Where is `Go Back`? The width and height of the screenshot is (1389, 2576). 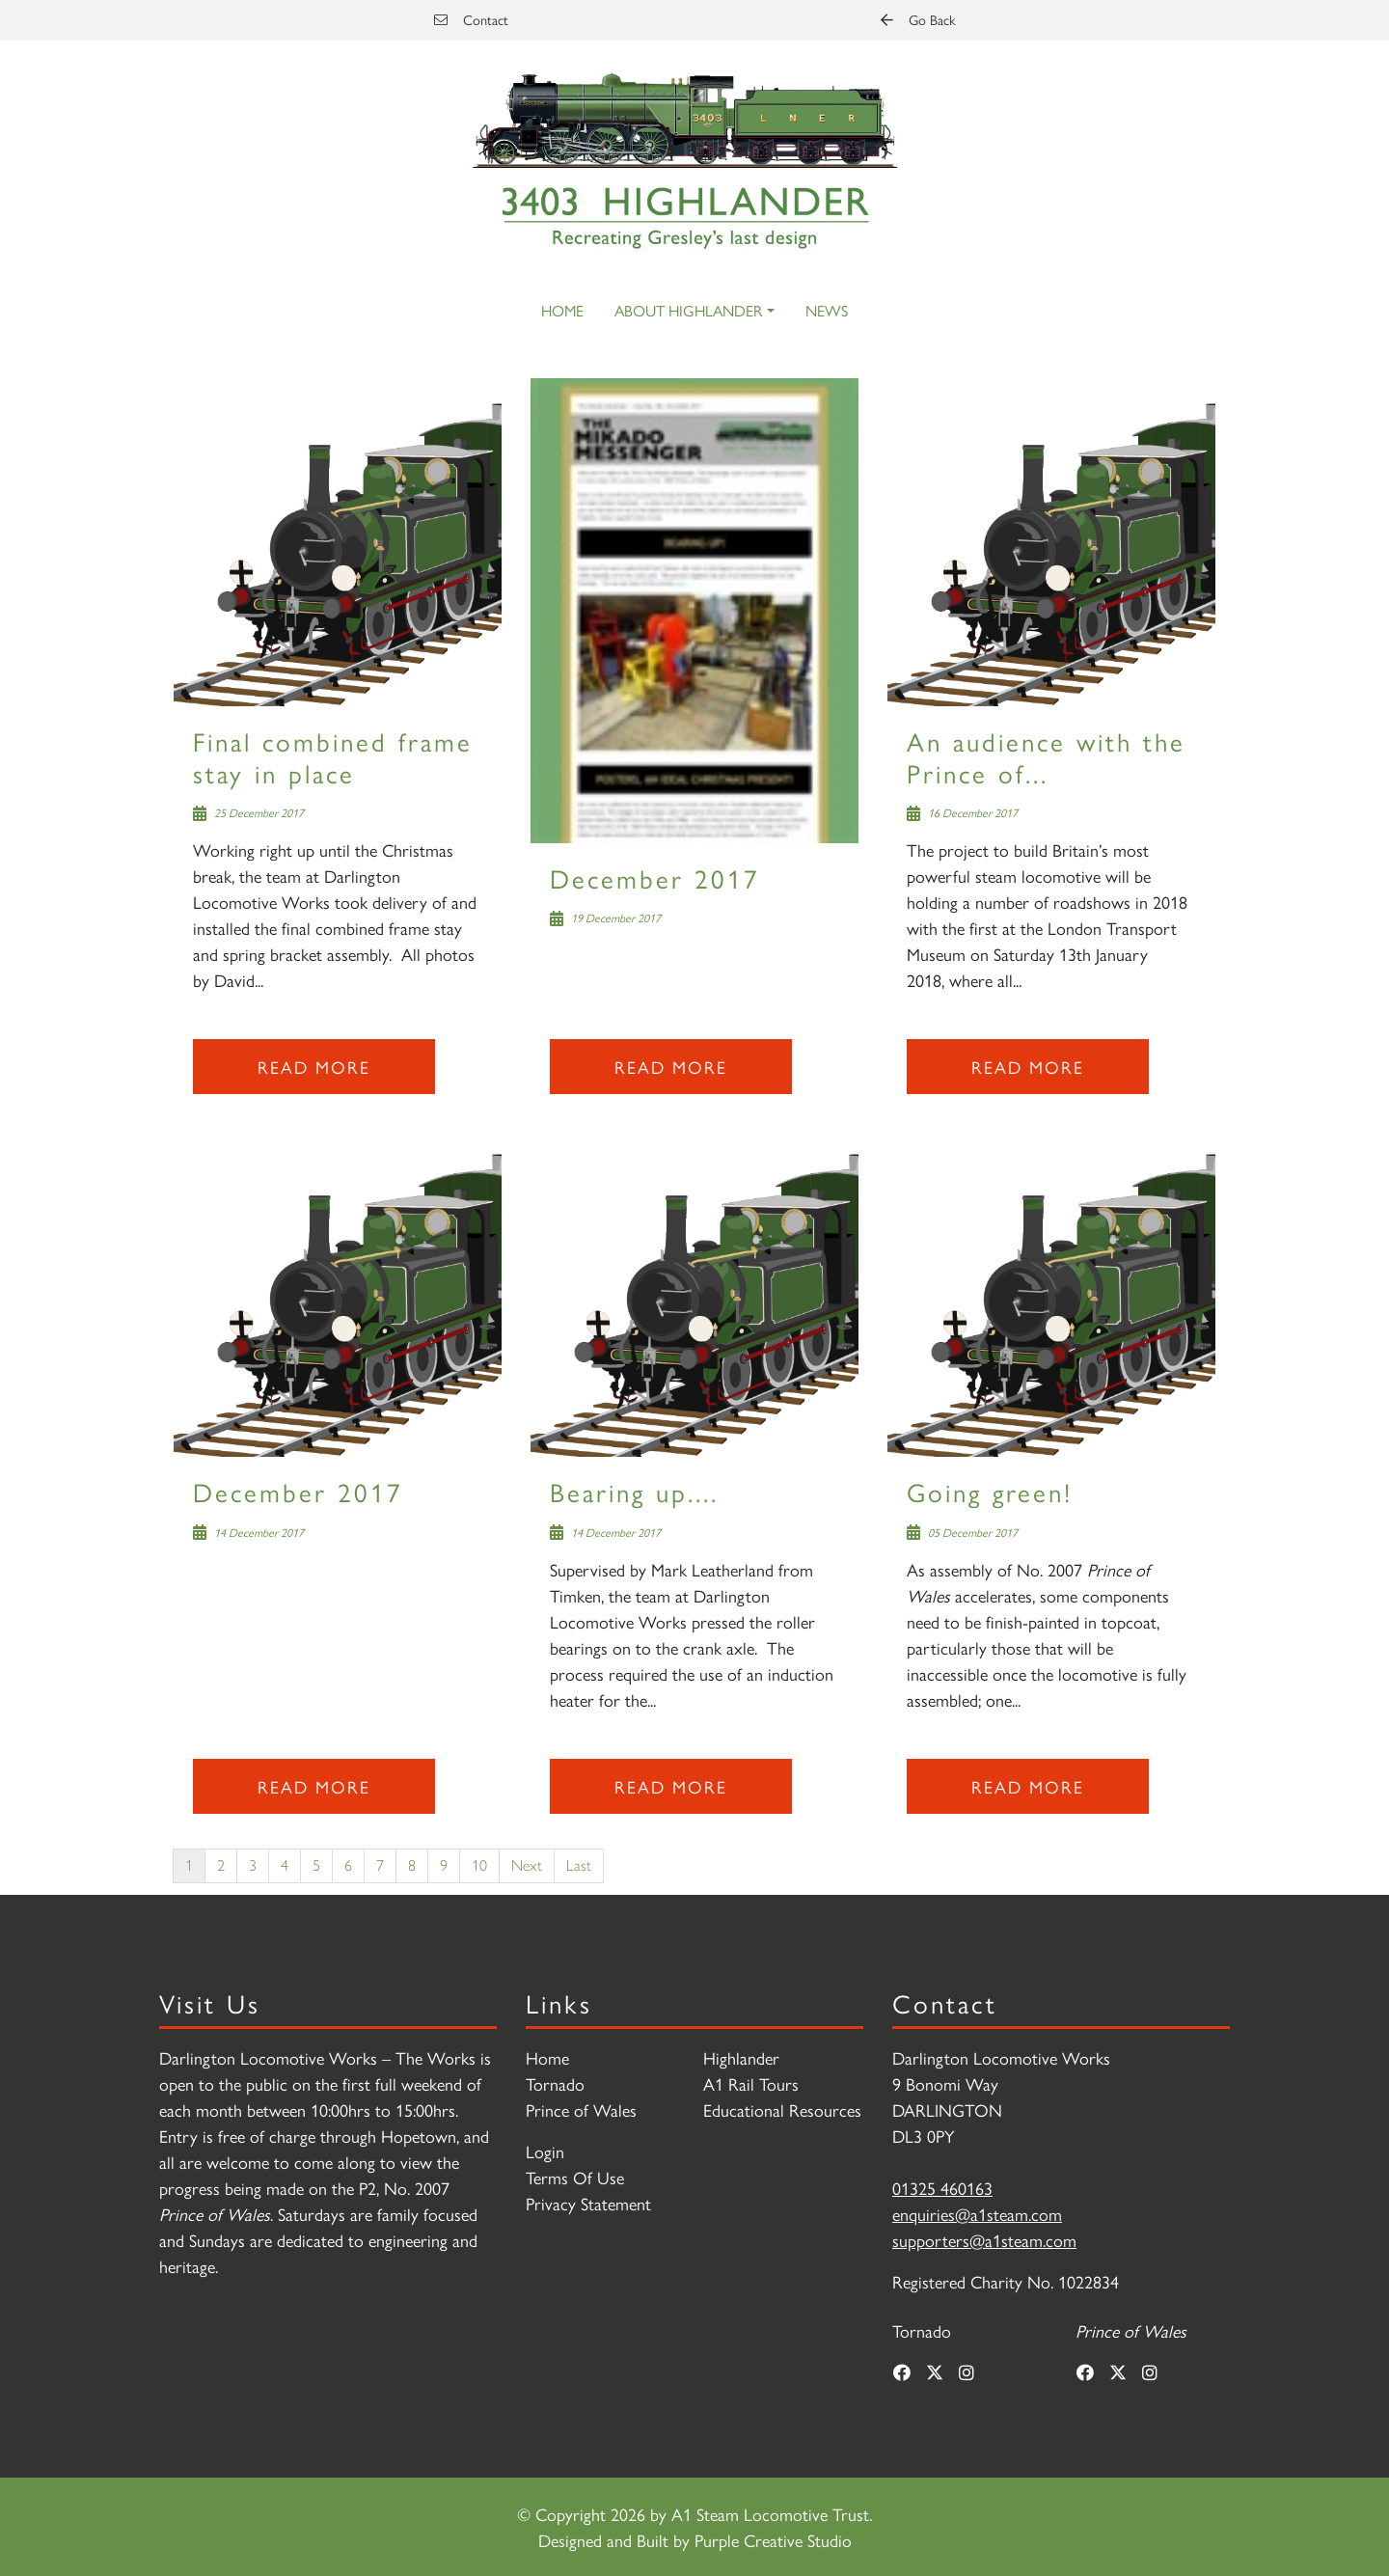 Go Back is located at coordinates (918, 19).